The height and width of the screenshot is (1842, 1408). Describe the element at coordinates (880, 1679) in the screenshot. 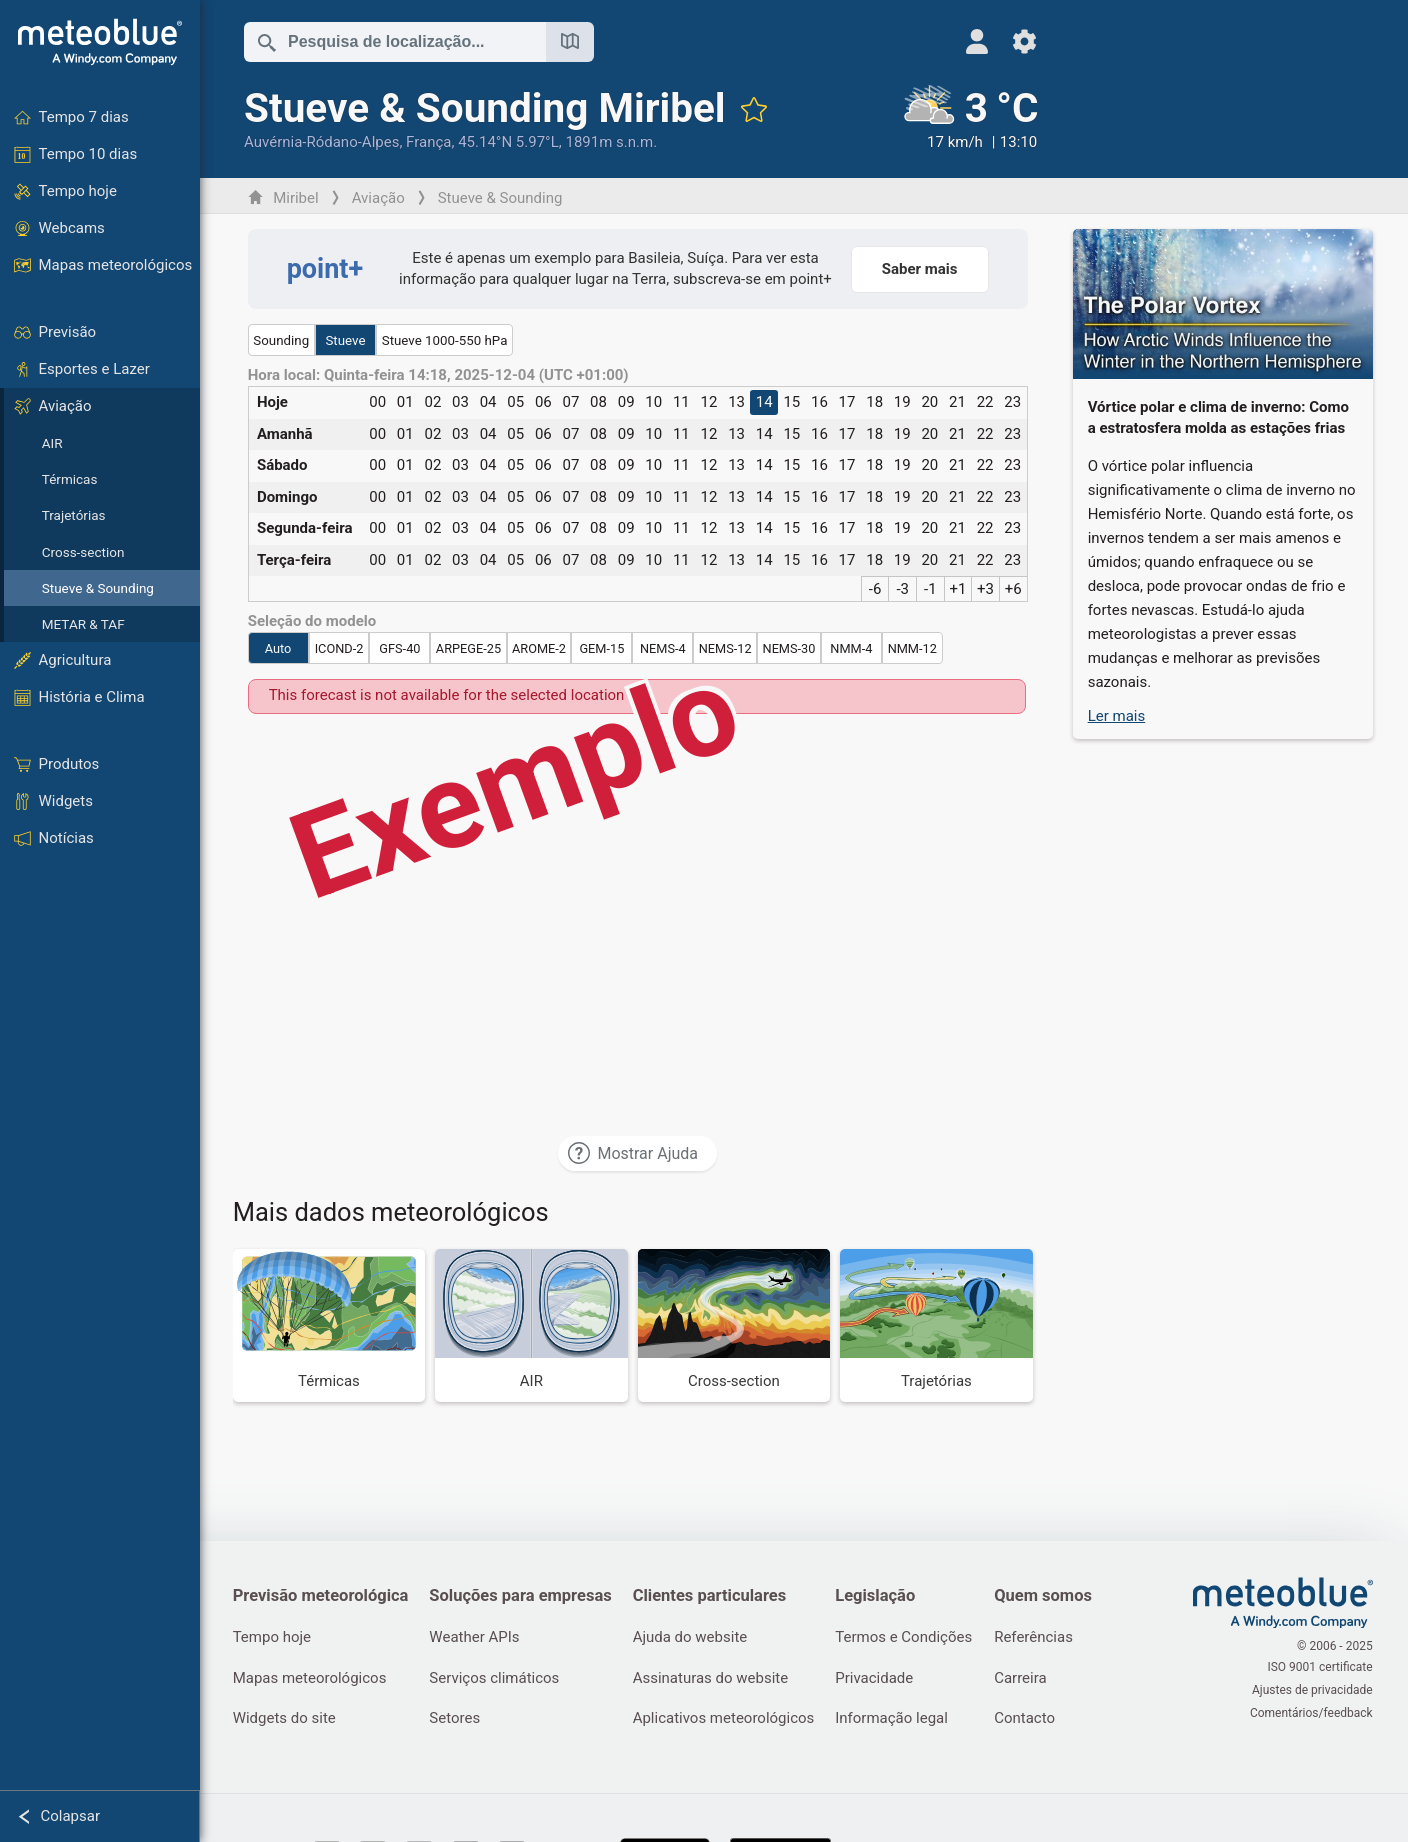

I see `Privacidade` at that location.